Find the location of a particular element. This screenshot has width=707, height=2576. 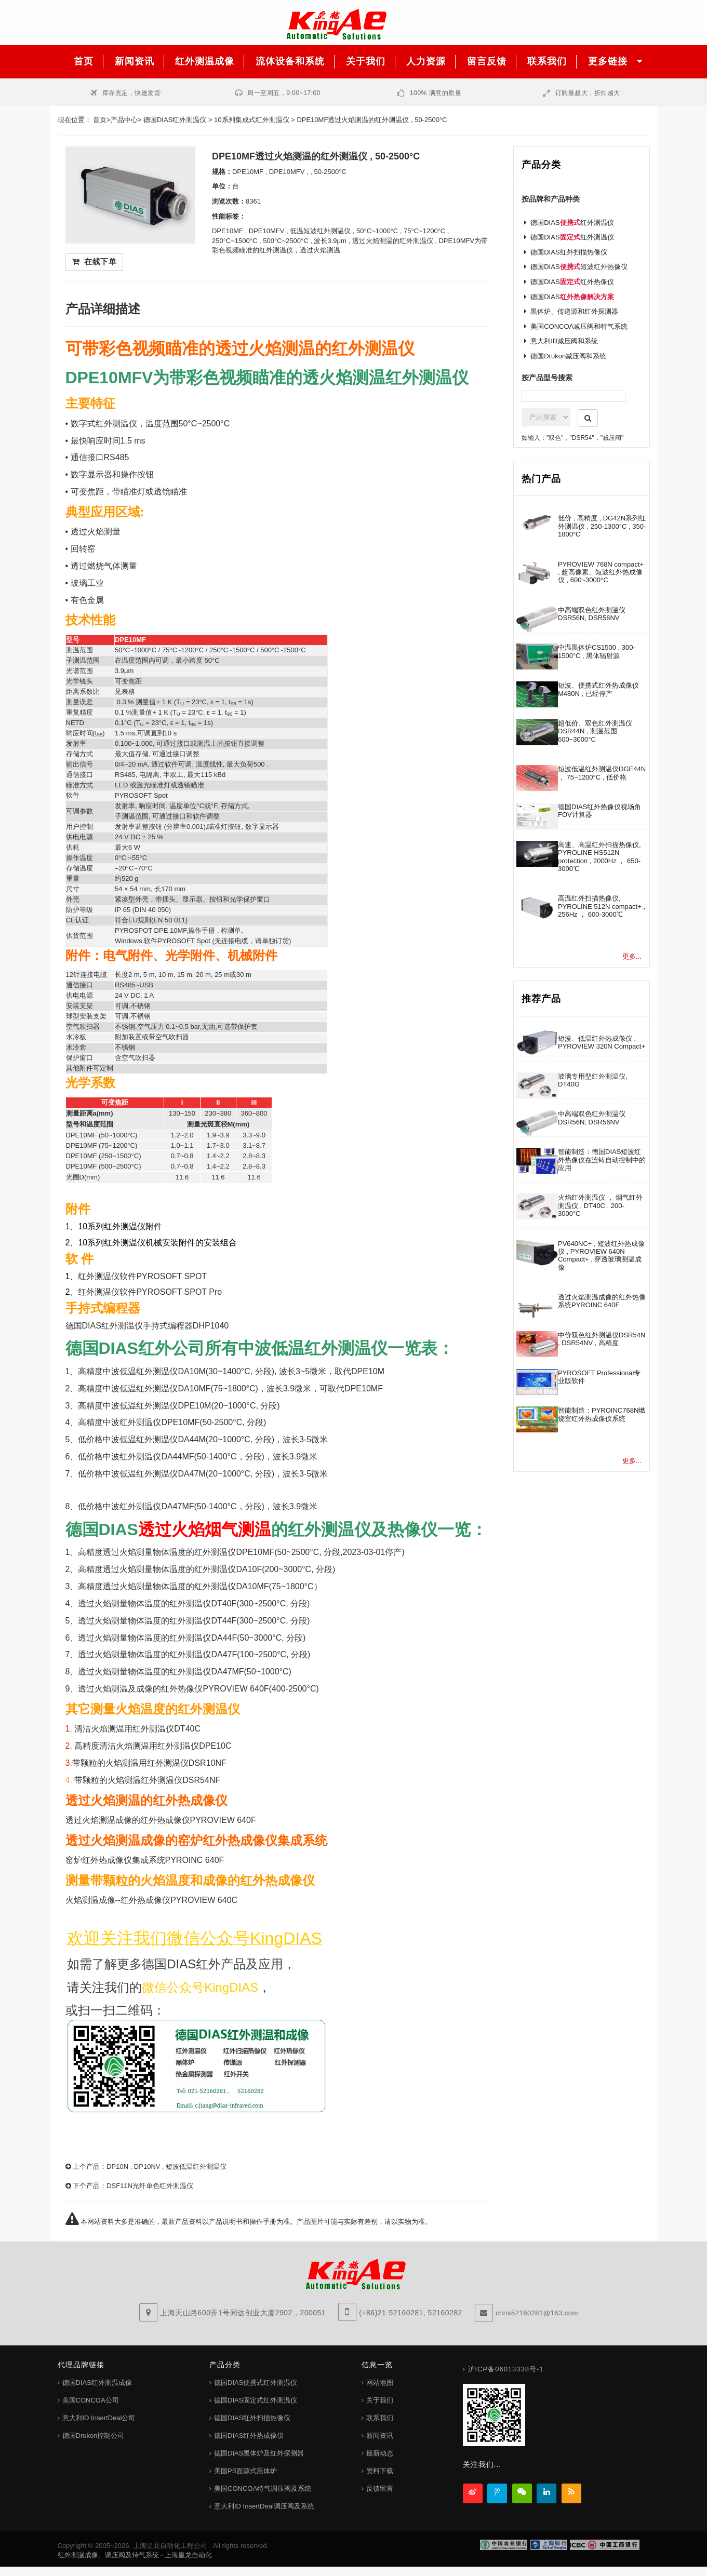

高精度中波低温红外测温仪DPE10M(20~1000°C, 分段) is located at coordinates (178, 1405).